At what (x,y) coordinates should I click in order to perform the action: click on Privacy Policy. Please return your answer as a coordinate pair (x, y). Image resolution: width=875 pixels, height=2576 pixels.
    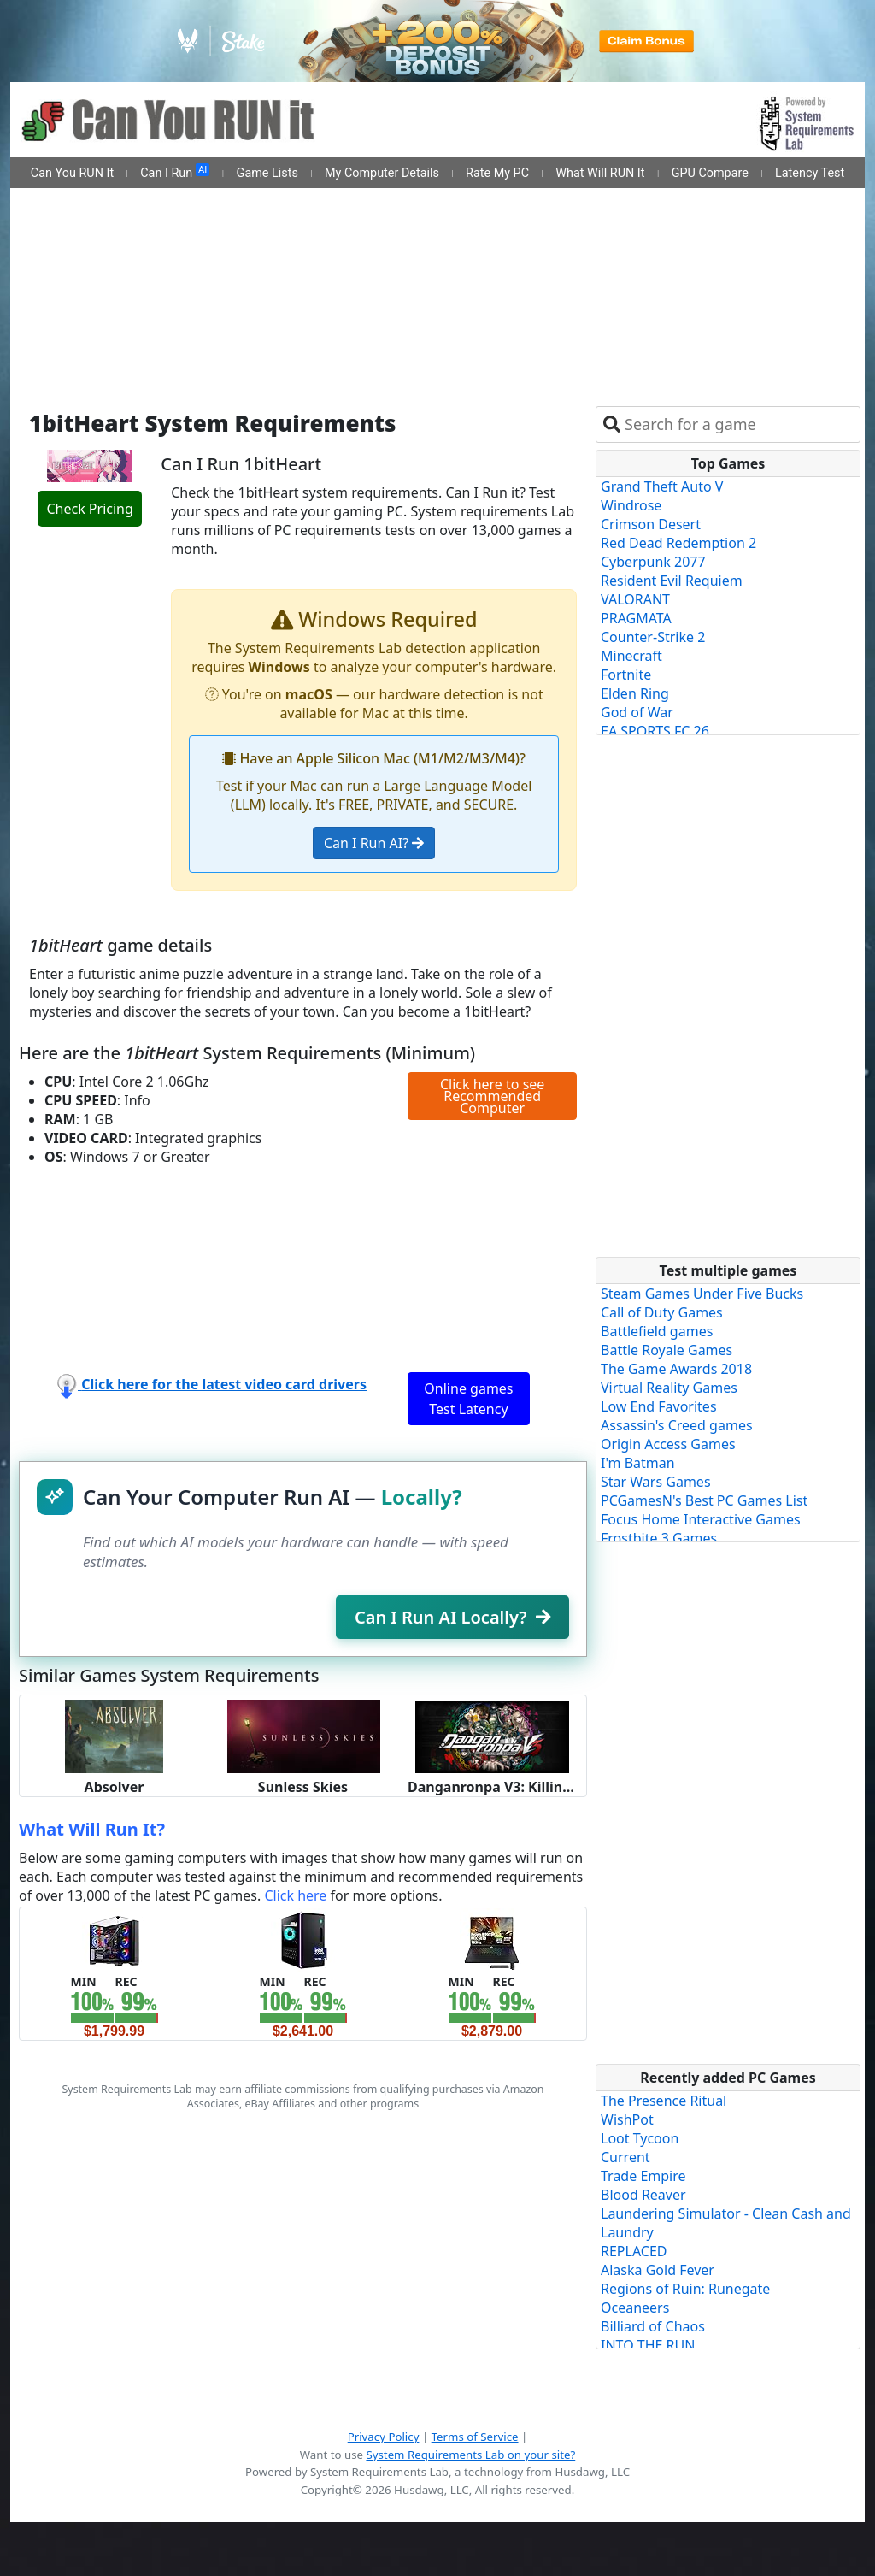
    Looking at the image, I should click on (384, 2436).